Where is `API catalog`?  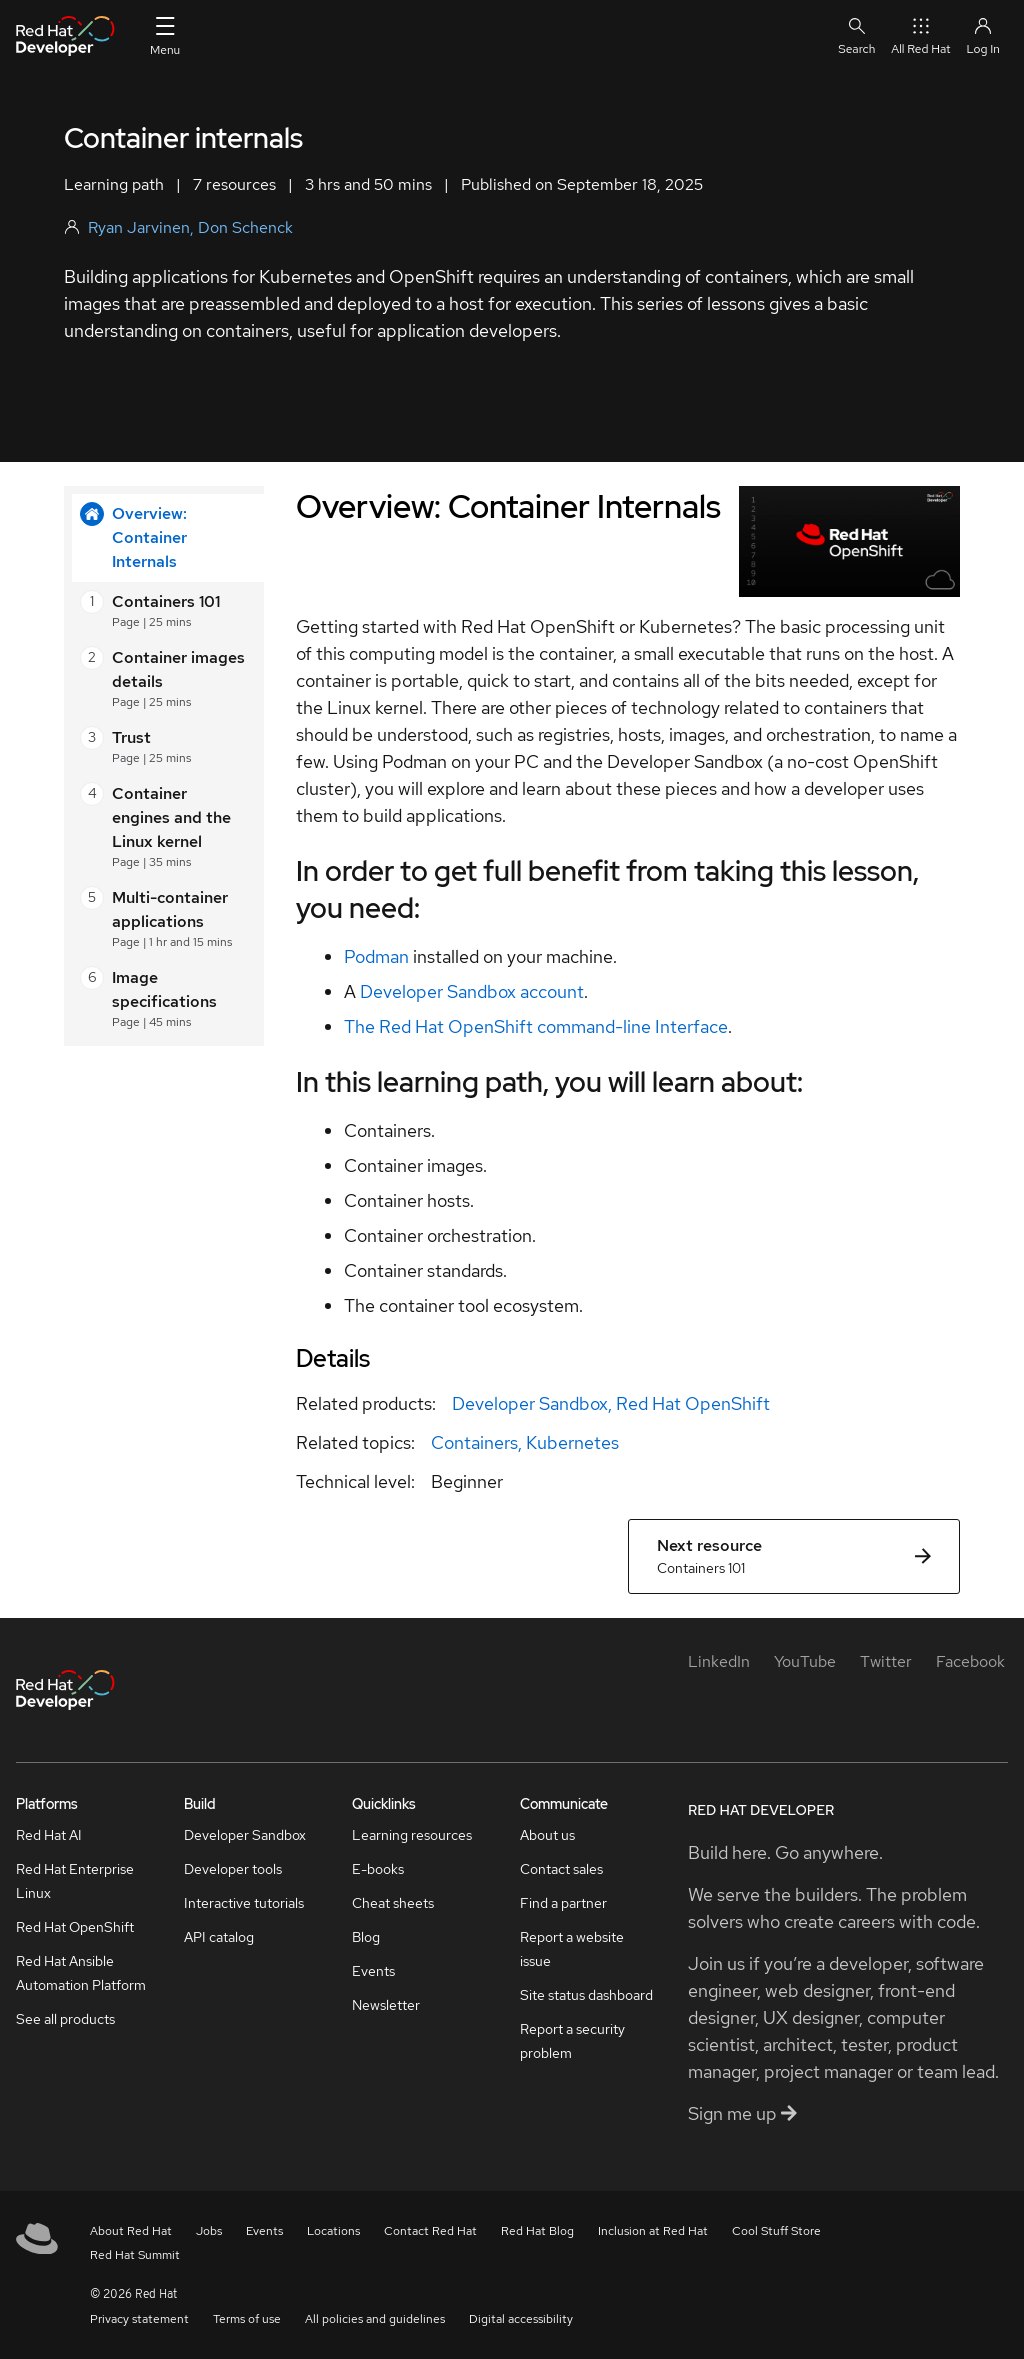
API catalog is located at coordinates (219, 1937).